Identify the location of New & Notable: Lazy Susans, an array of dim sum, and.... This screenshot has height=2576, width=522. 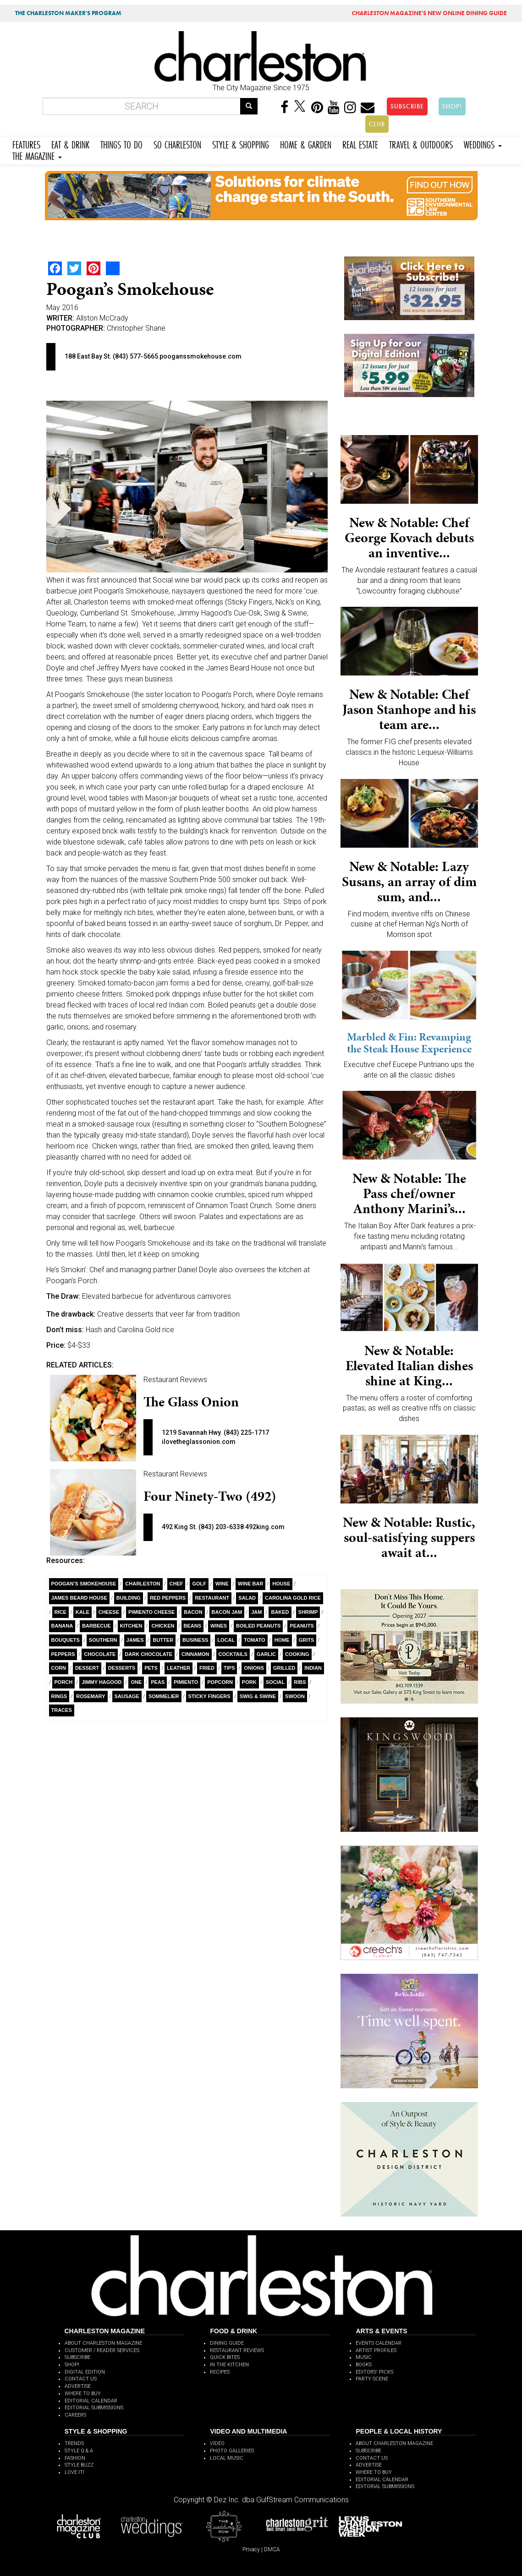
(409, 881).